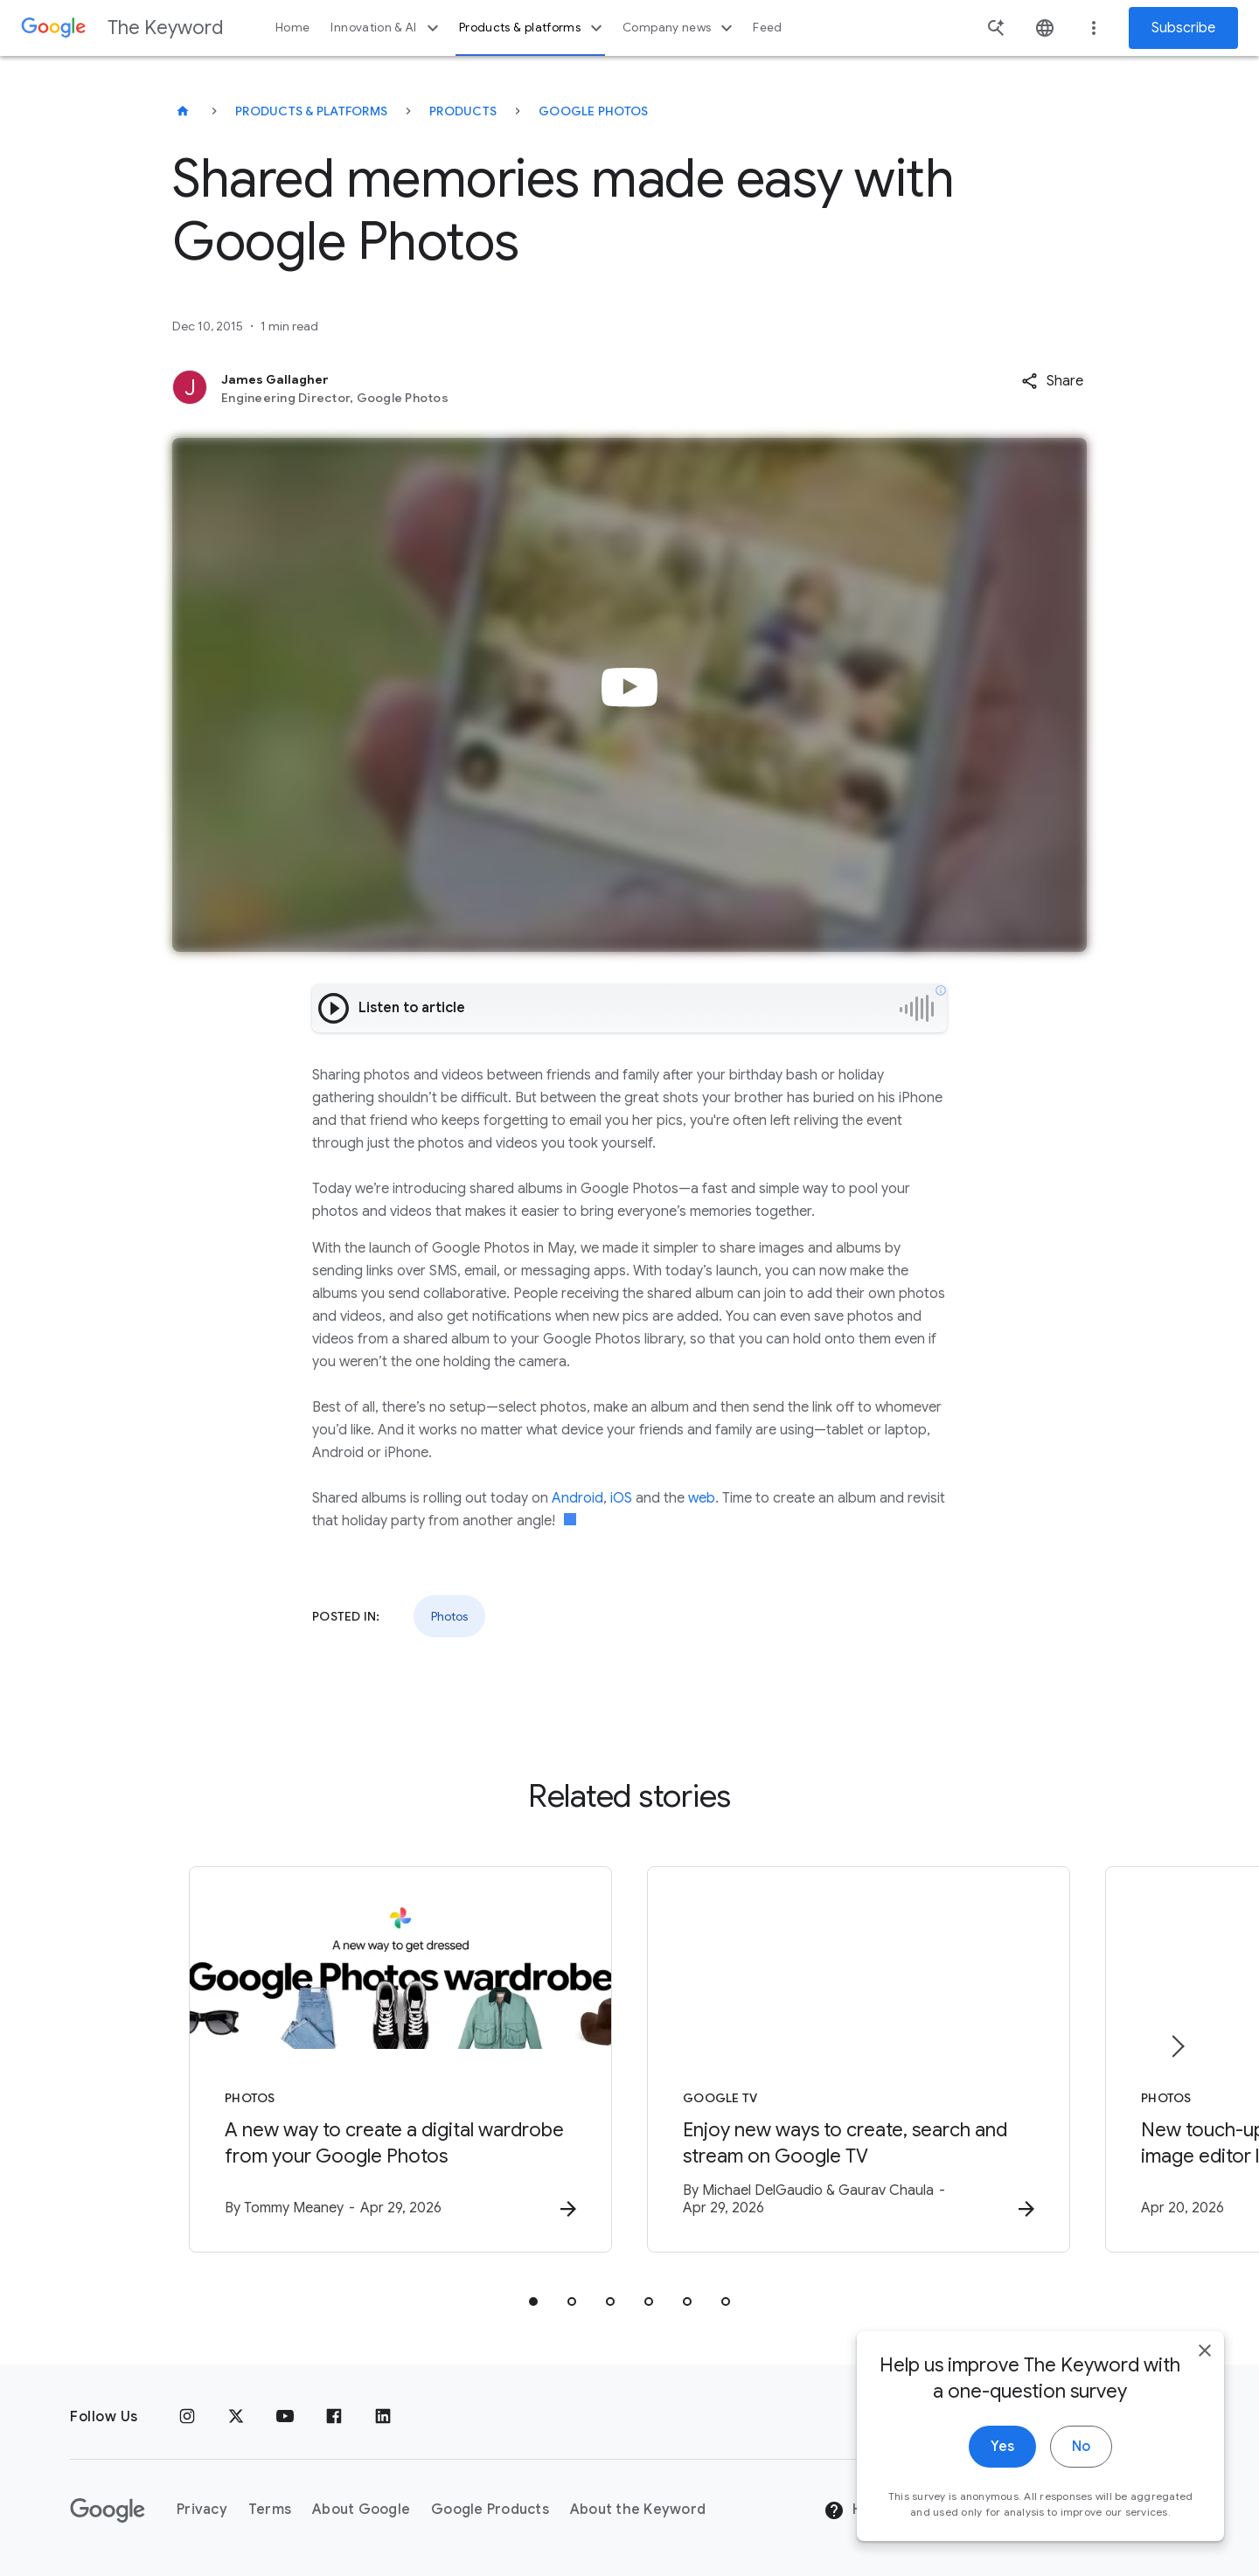 The height and width of the screenshot is (2576, 1259). Describe the element at coordinates (361, 2509) in the screenshot. I see `About Google` at that location.